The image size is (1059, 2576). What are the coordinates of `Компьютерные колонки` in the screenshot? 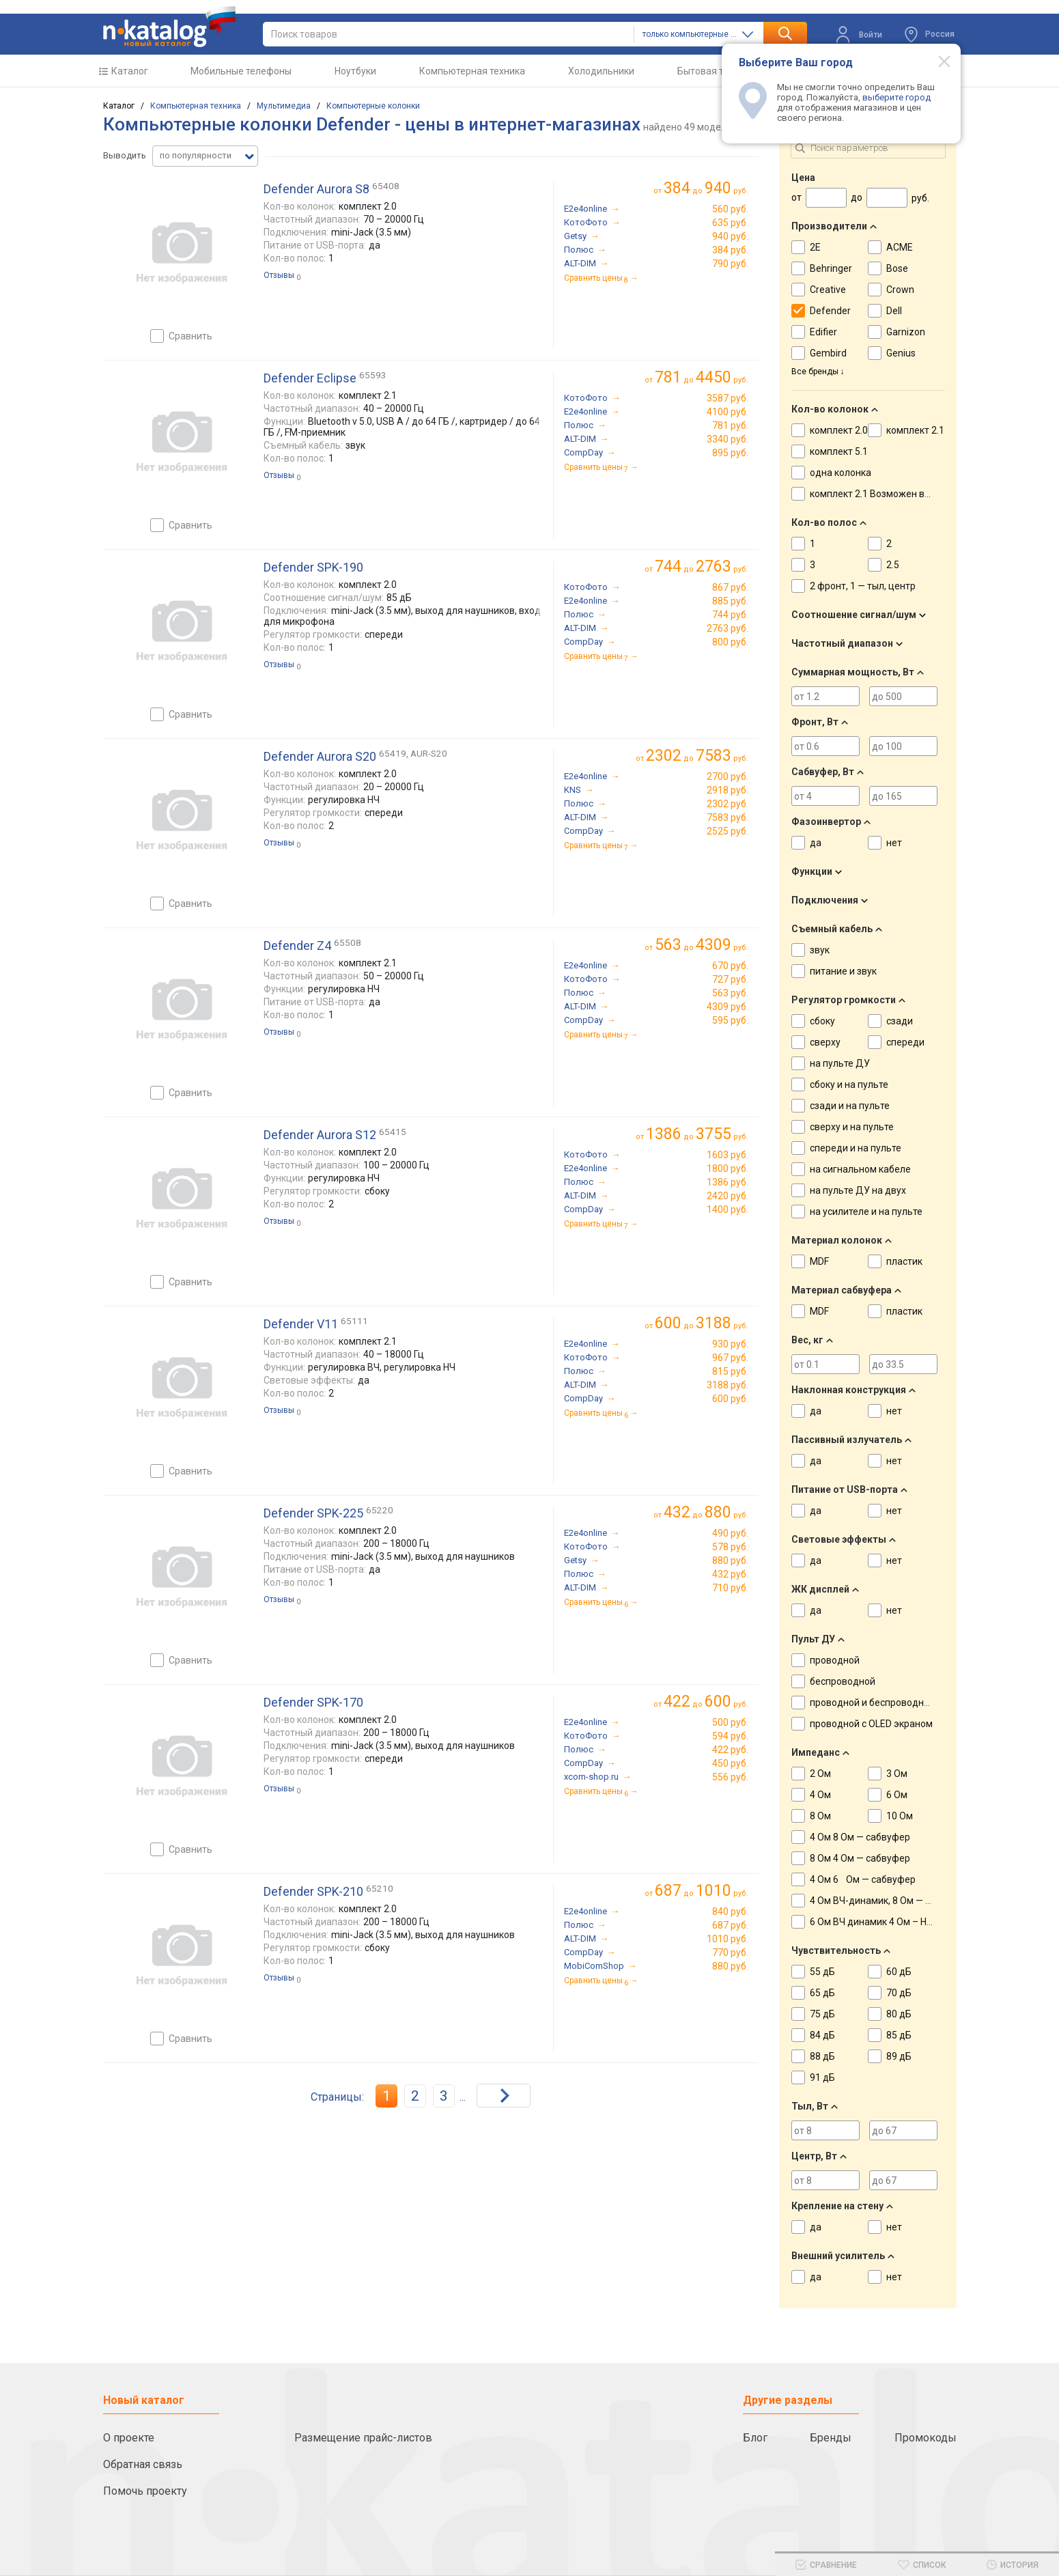 It's located at (373, 106).